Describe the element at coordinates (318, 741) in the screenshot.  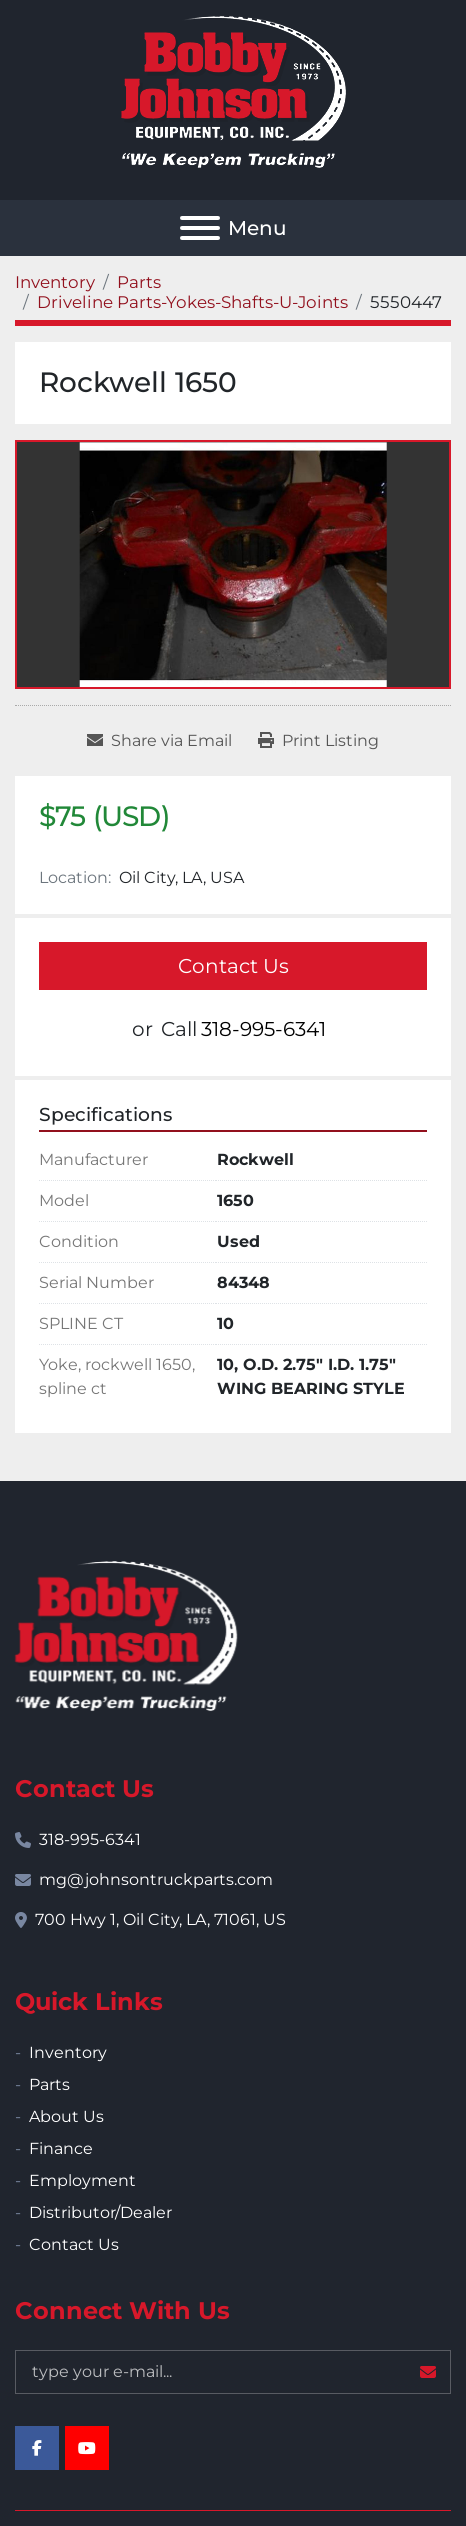
I see `[Print Listing]` at that location.